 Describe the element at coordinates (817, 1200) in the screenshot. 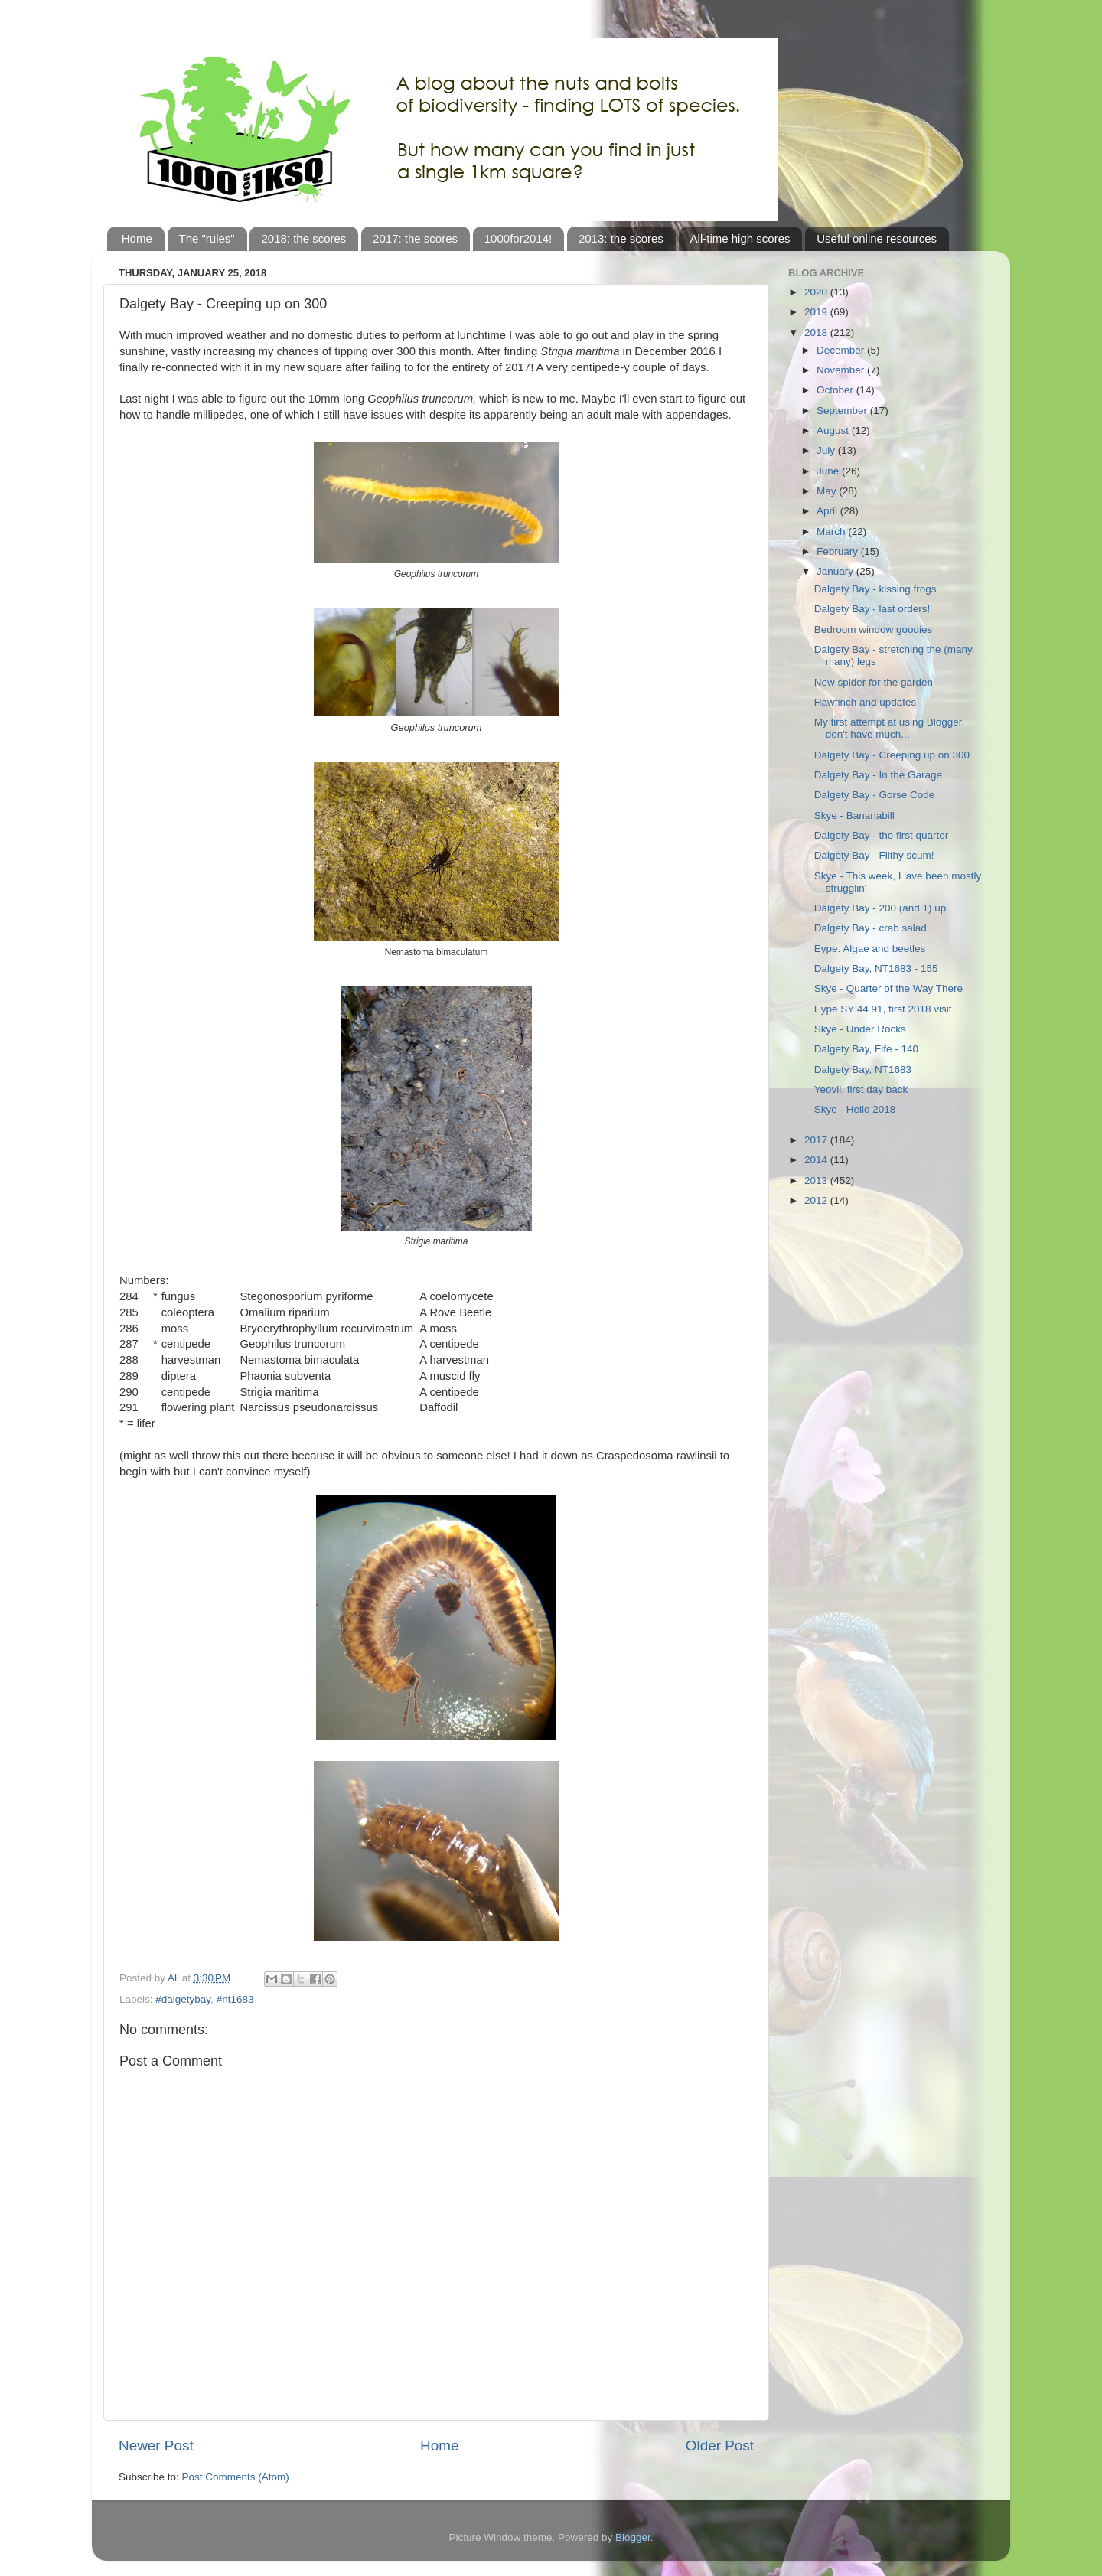

I see `2012` at that location.